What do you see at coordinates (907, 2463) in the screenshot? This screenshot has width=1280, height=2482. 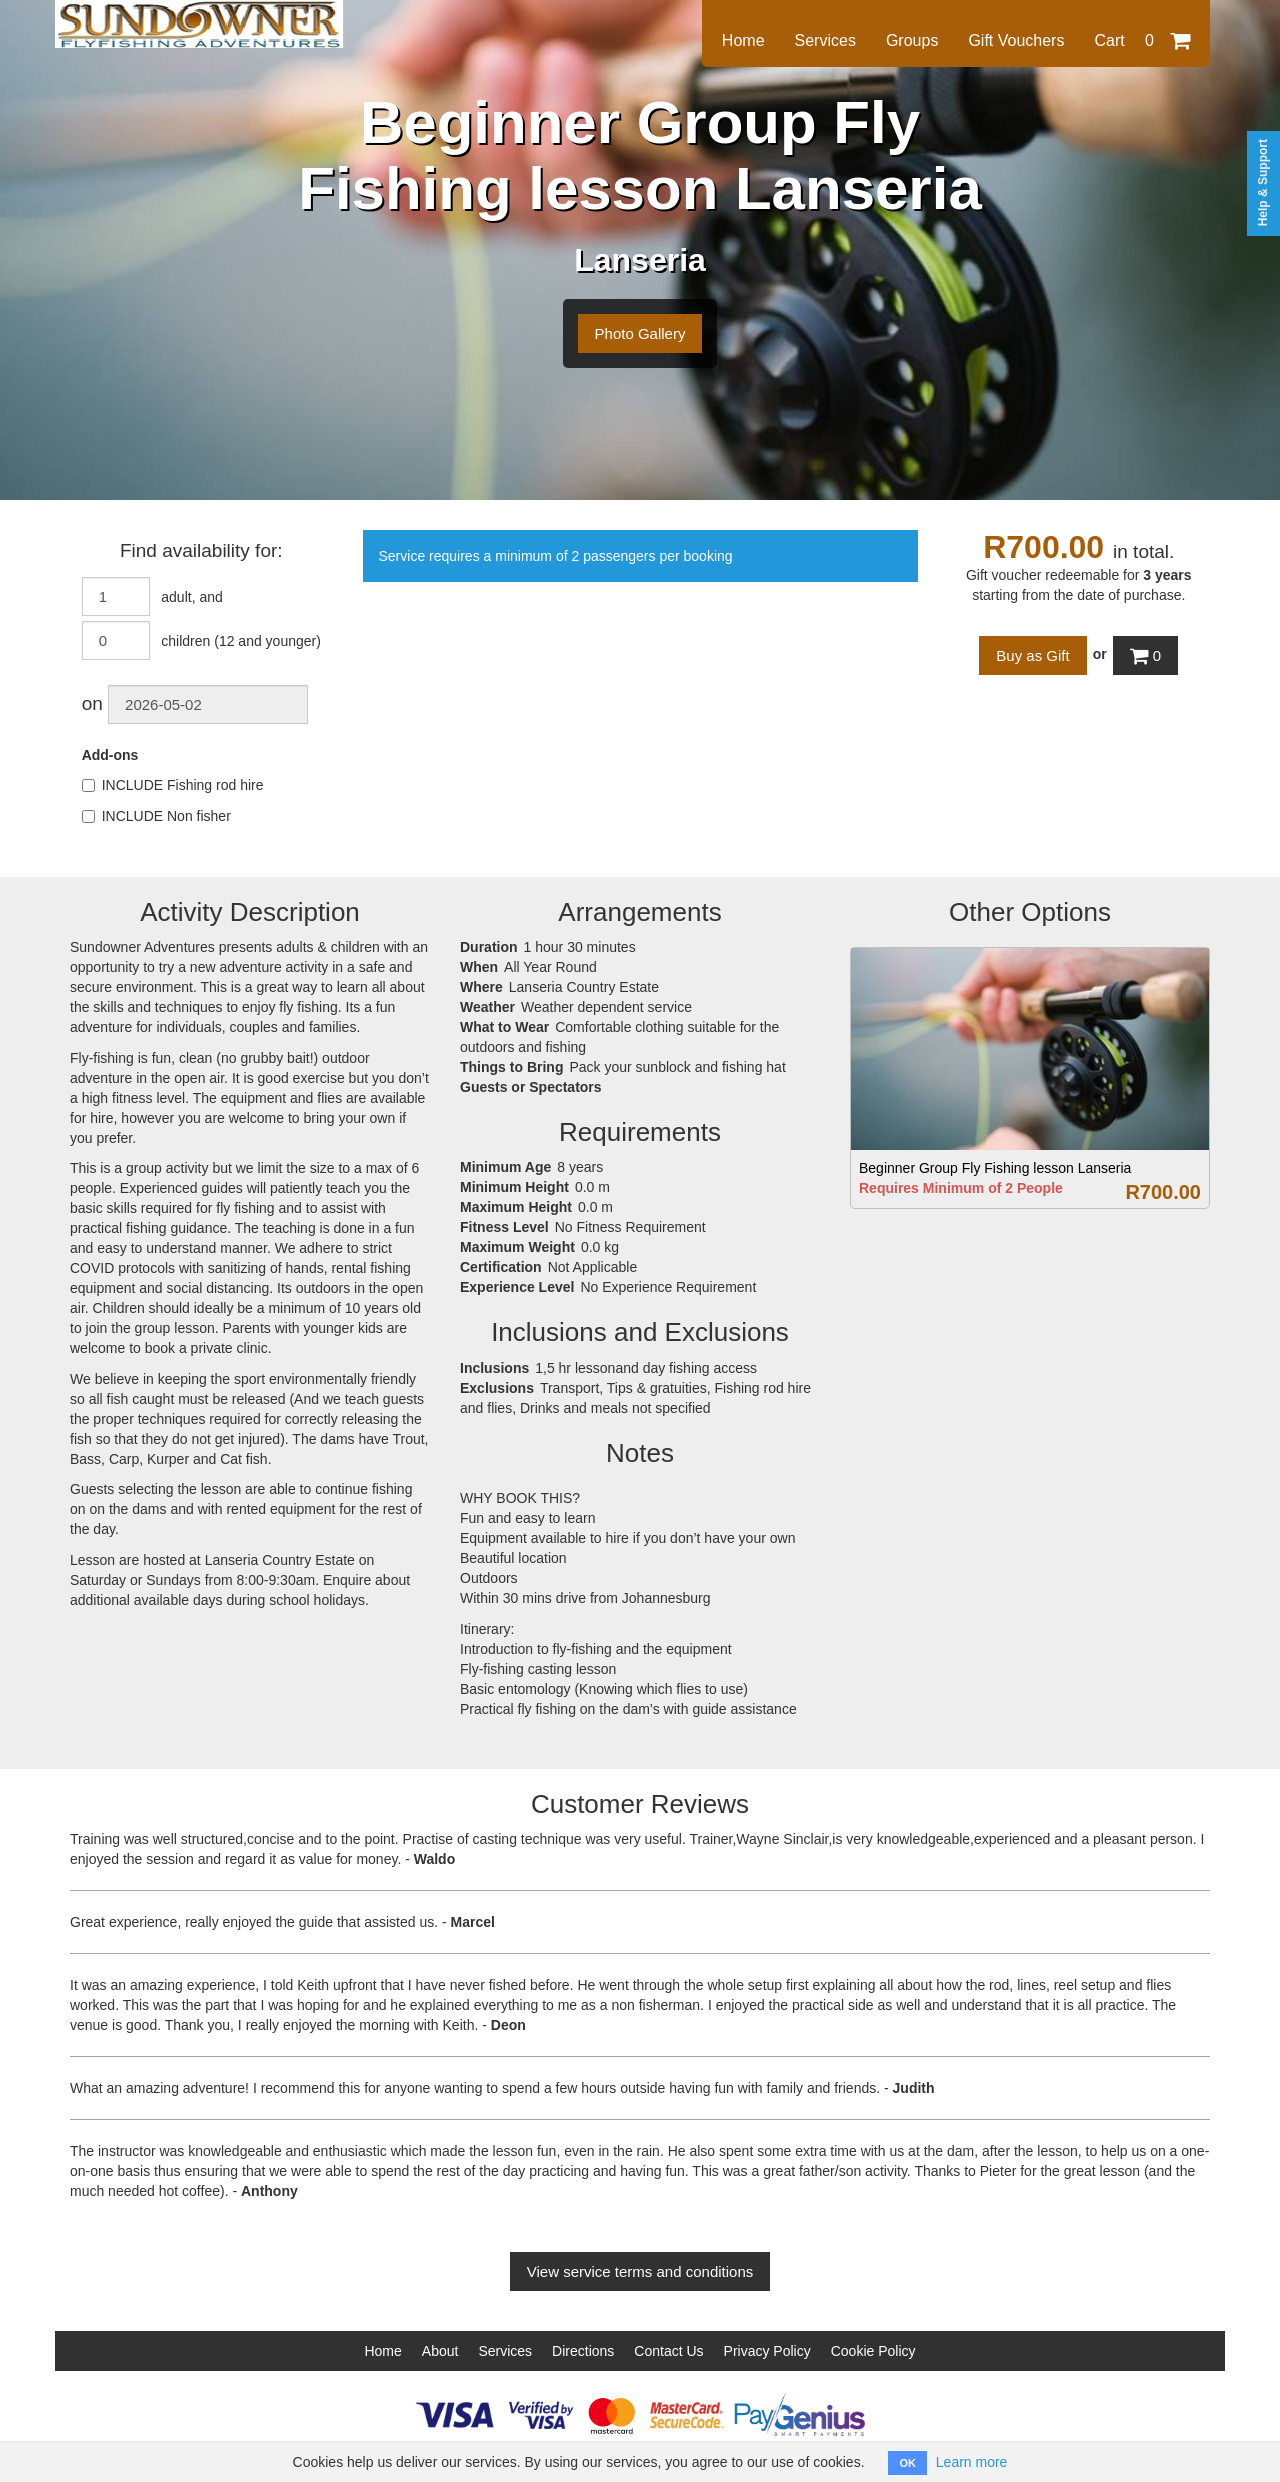 I see `OK` at bounding box center [907, 2463].